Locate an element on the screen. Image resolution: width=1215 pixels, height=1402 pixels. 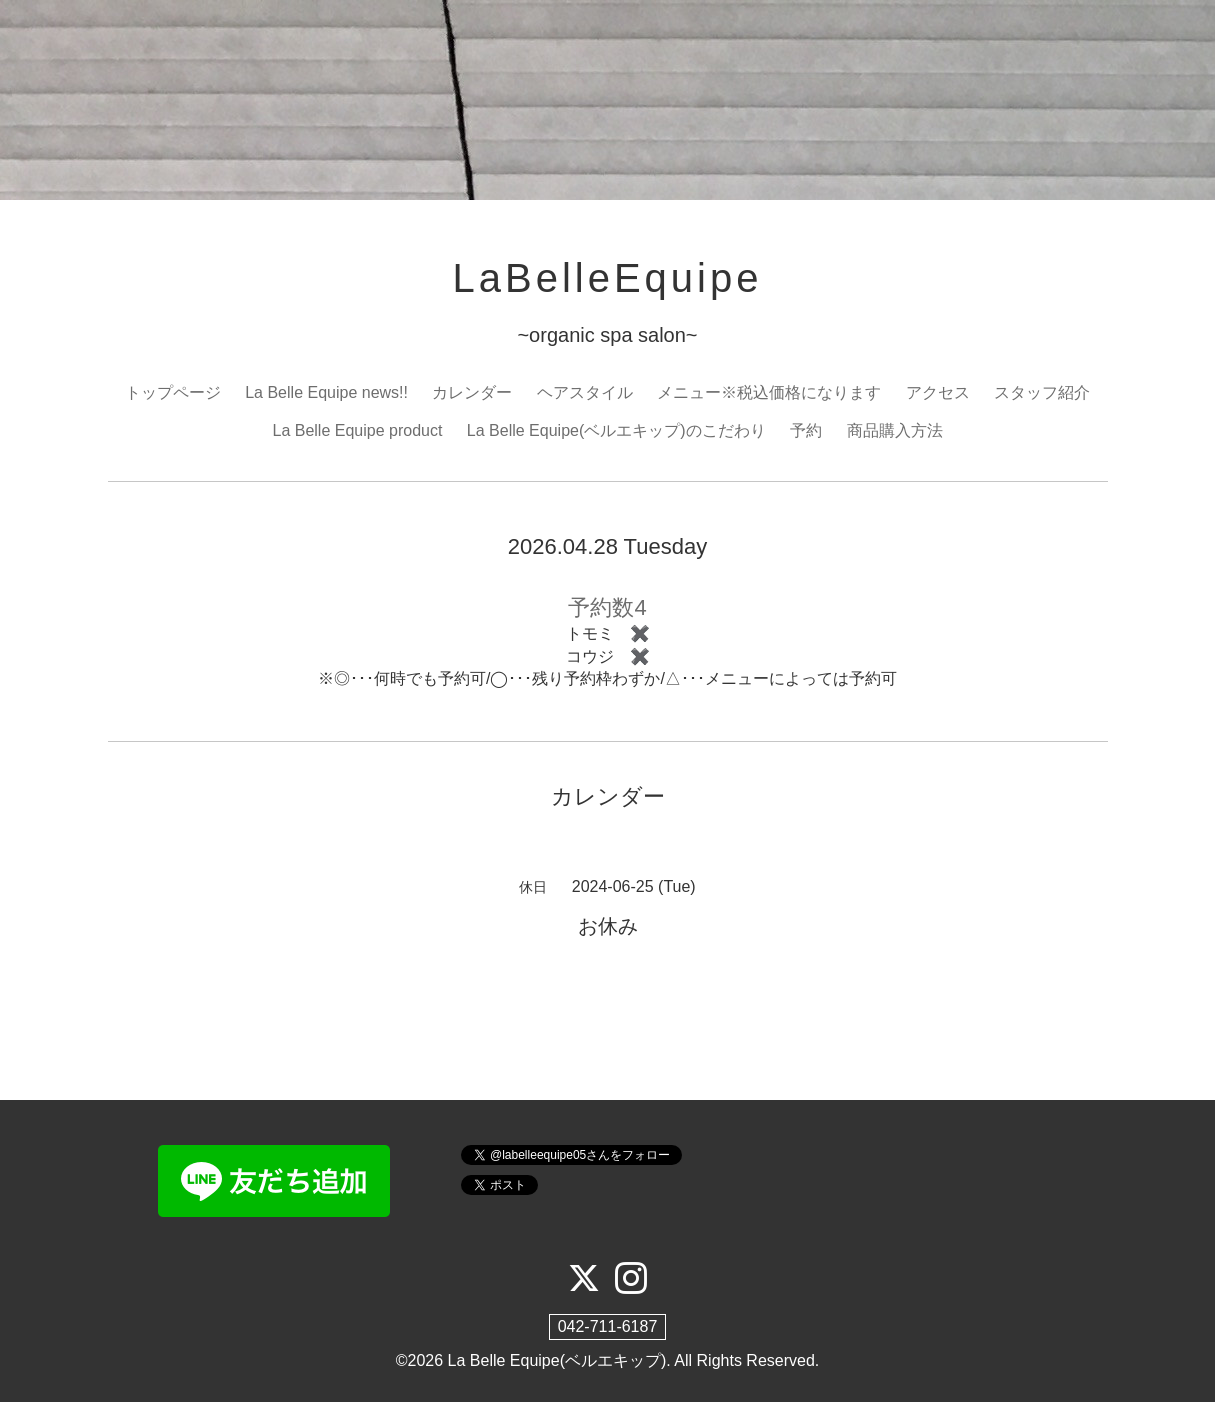
LaBelleEquipe is located at coordinates (608, 278).